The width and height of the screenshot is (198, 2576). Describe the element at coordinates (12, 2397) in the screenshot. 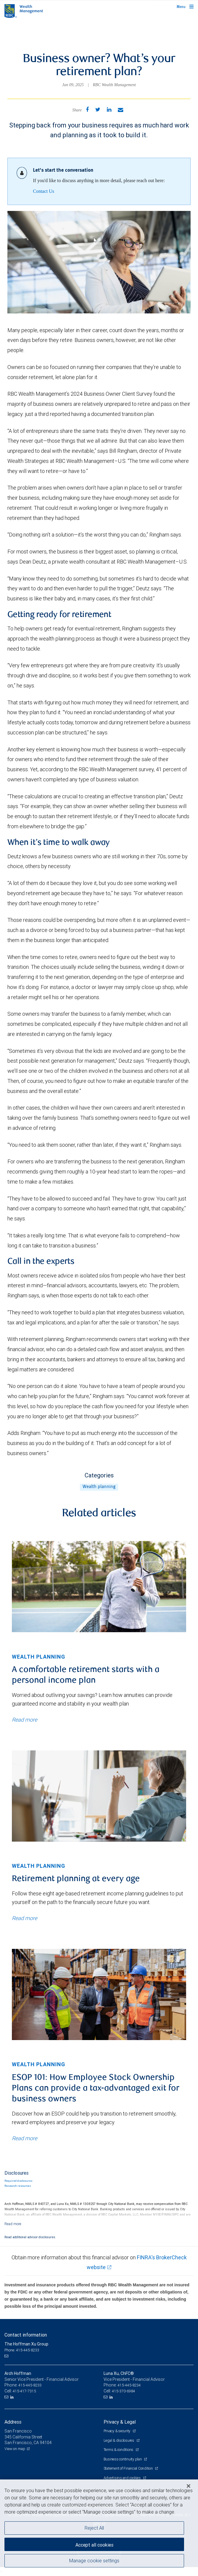

I see `[LinkedIn]` at that location.